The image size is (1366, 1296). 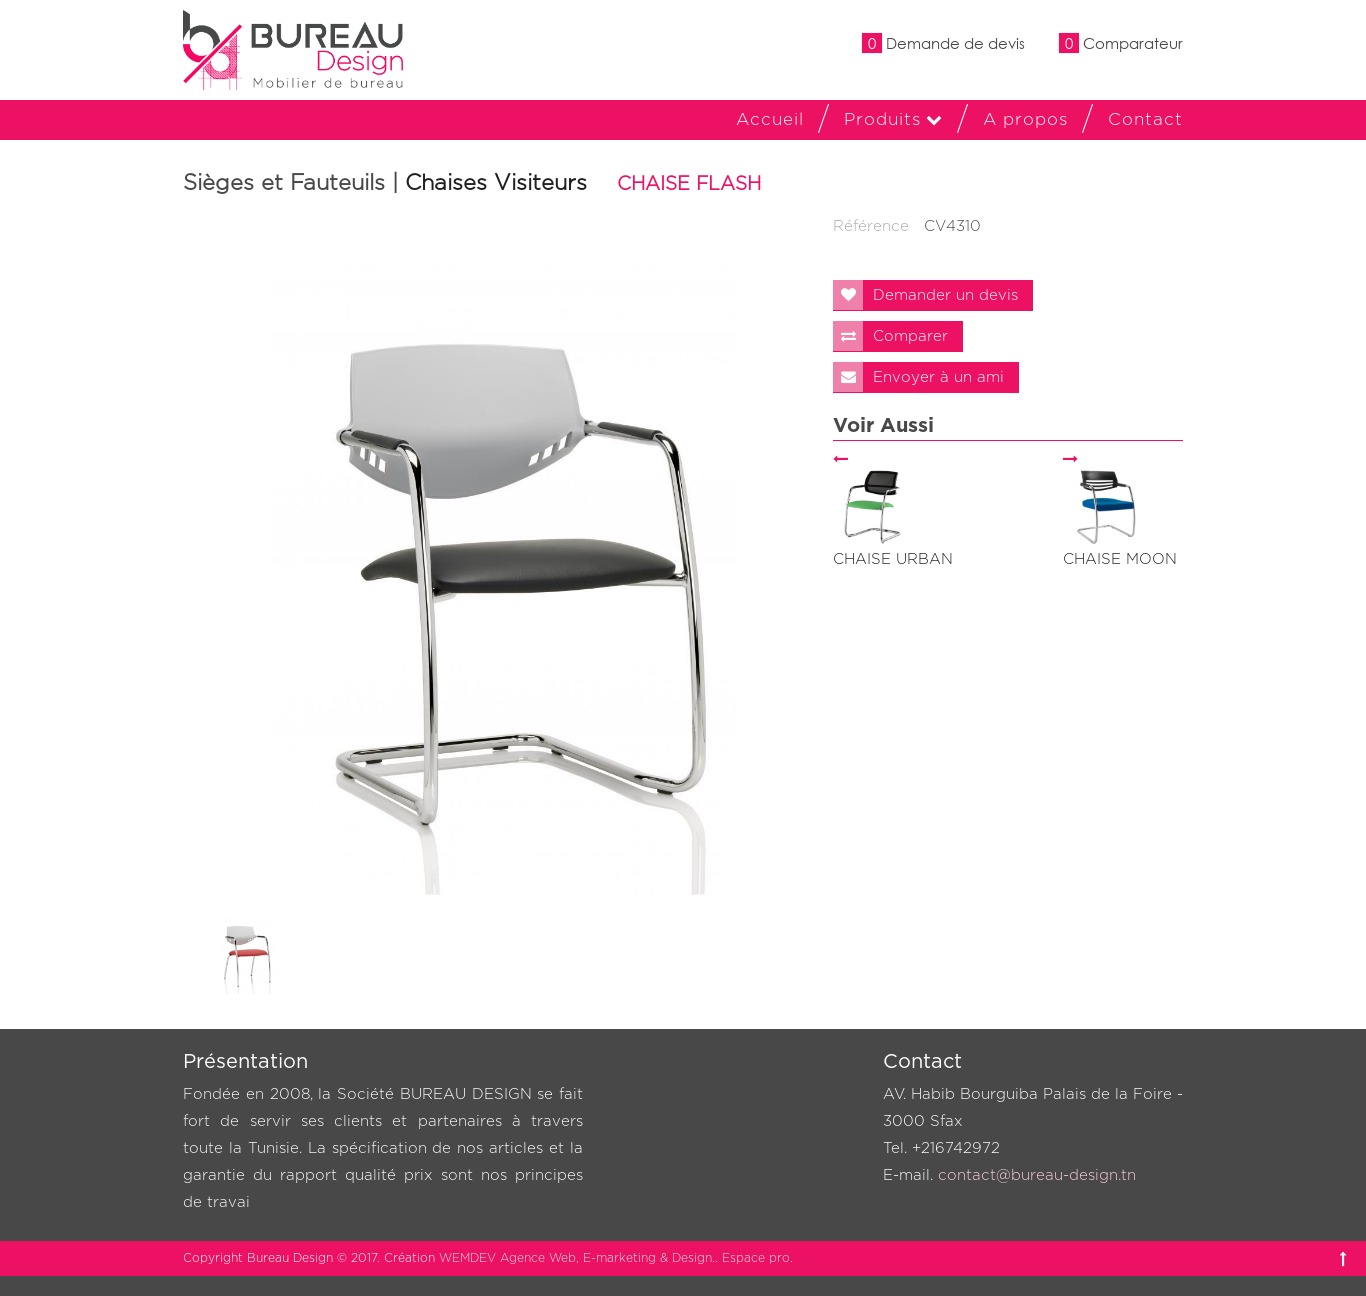 What do you see at coordinates (1145, 119) in the screenshot?
I see `Contact` at bounding box center [1145, 119].